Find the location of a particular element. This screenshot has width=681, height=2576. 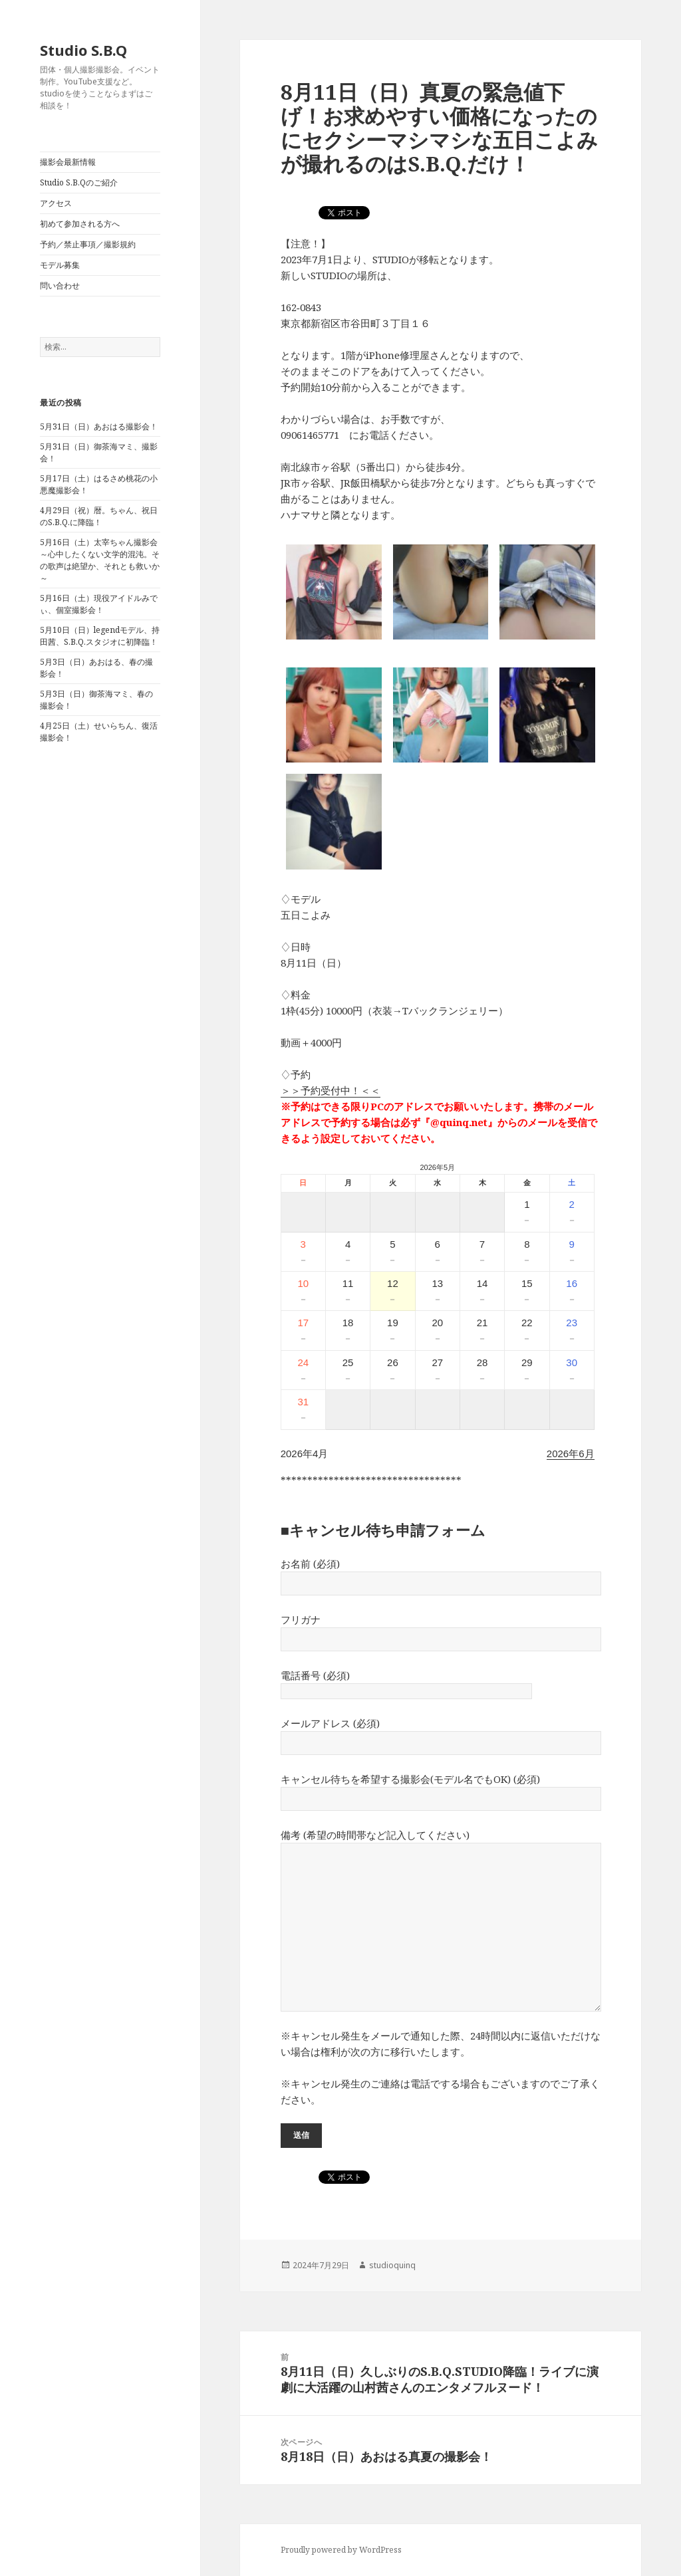

2026年6月 is located at coordinates (571, 1453).